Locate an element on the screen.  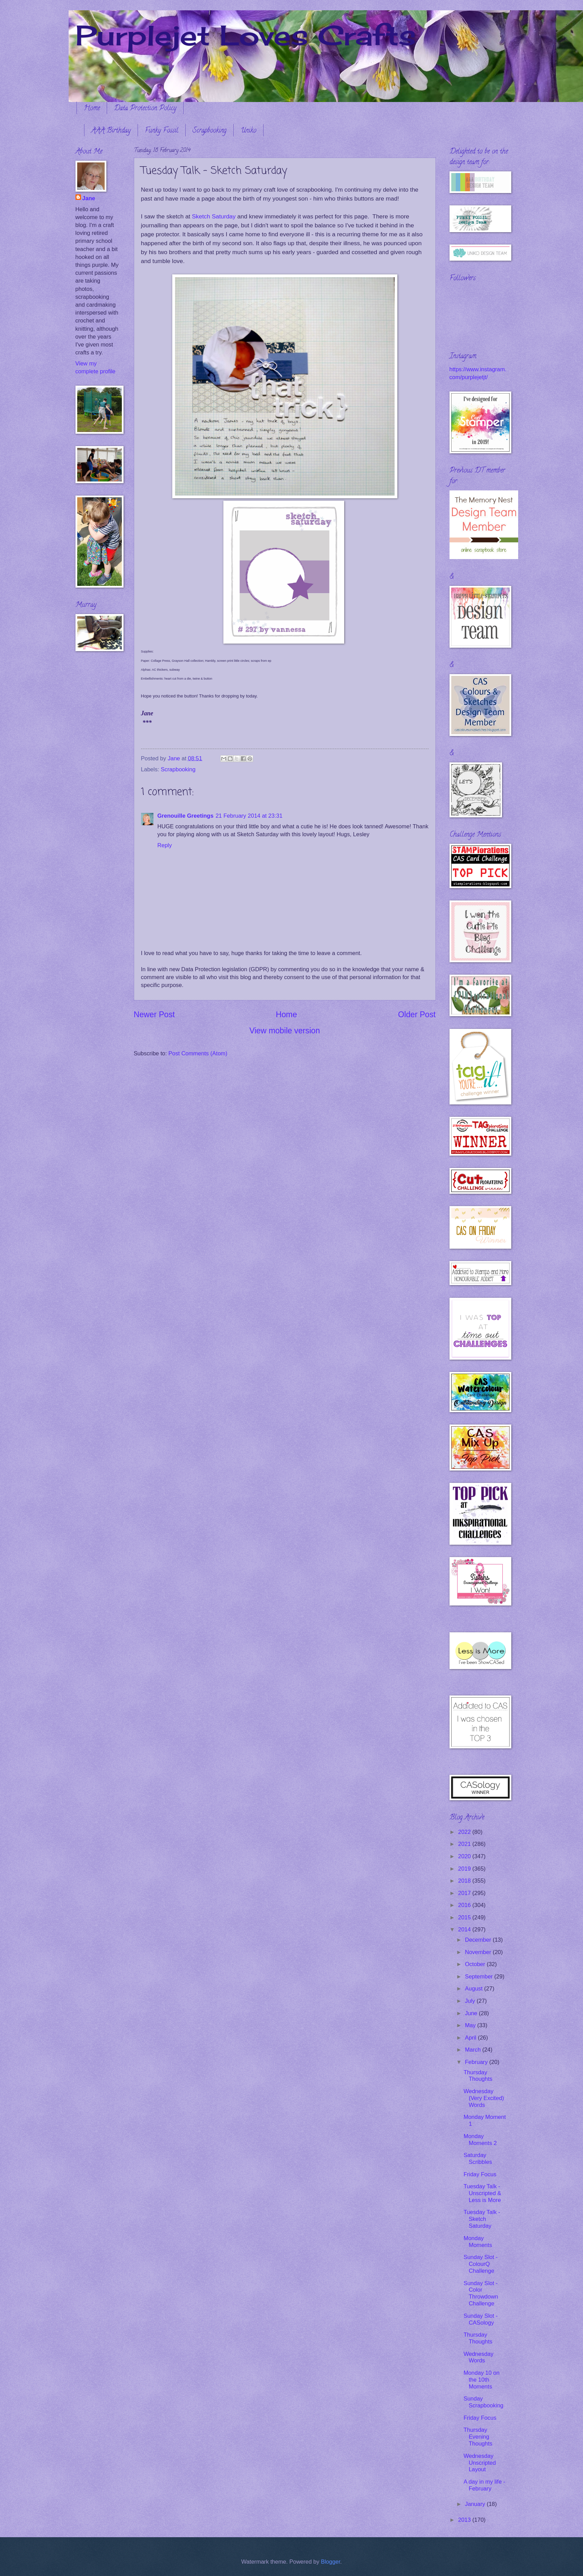
Scrapbooking is located at coordinates (209, 131).